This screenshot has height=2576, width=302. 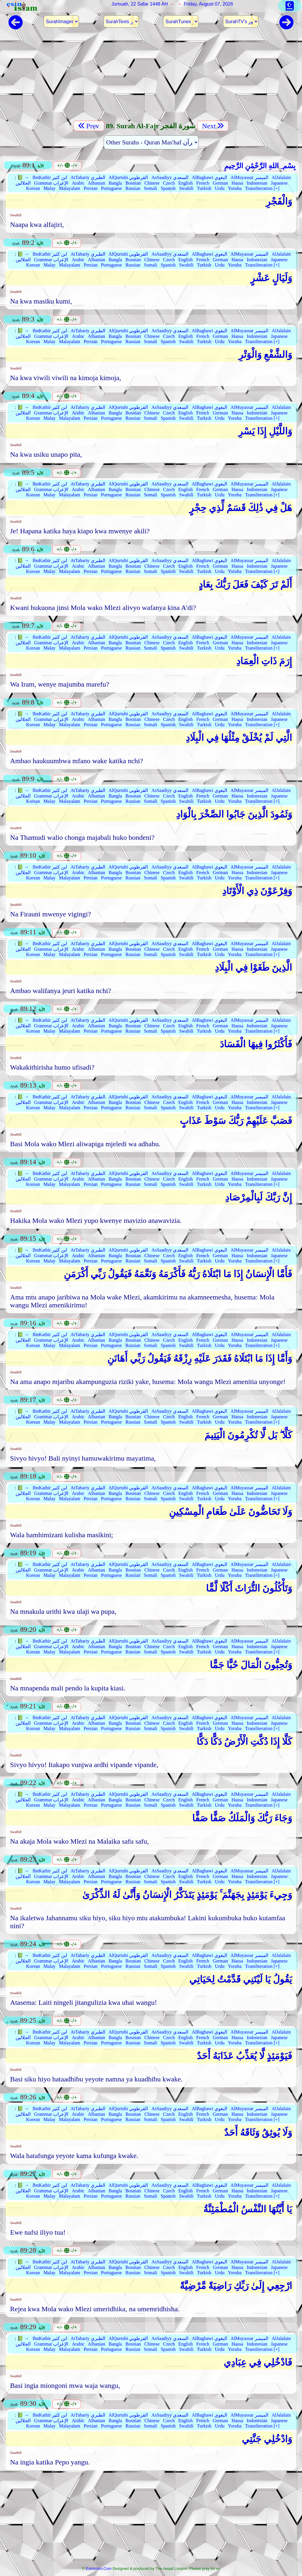 I want to click on Bosnian, so click(x=133, y=183).